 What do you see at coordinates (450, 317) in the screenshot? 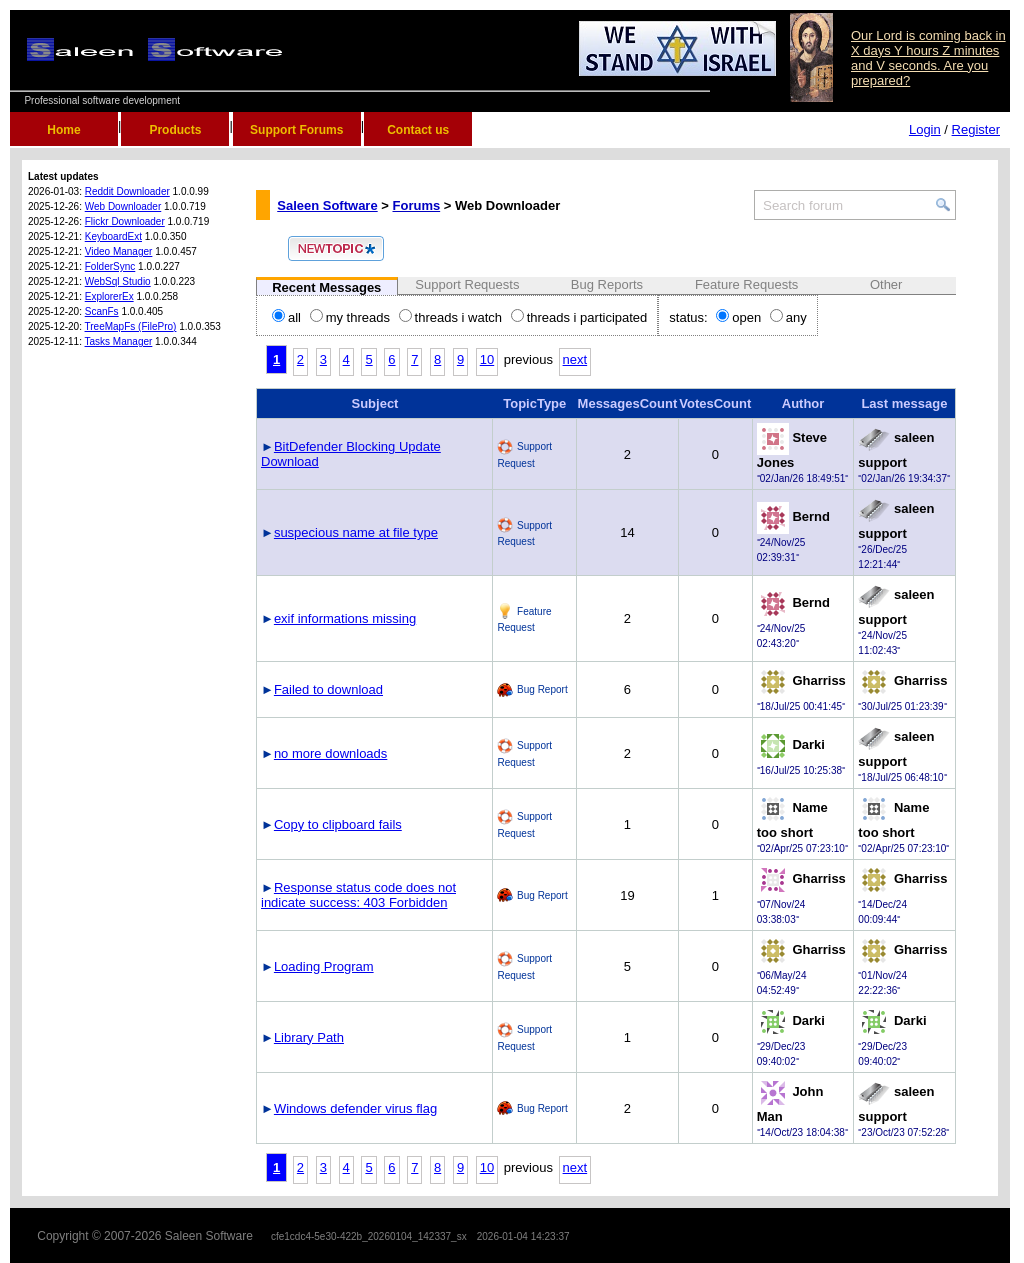
I see `threads i watch` at bounding box center [450, 317].